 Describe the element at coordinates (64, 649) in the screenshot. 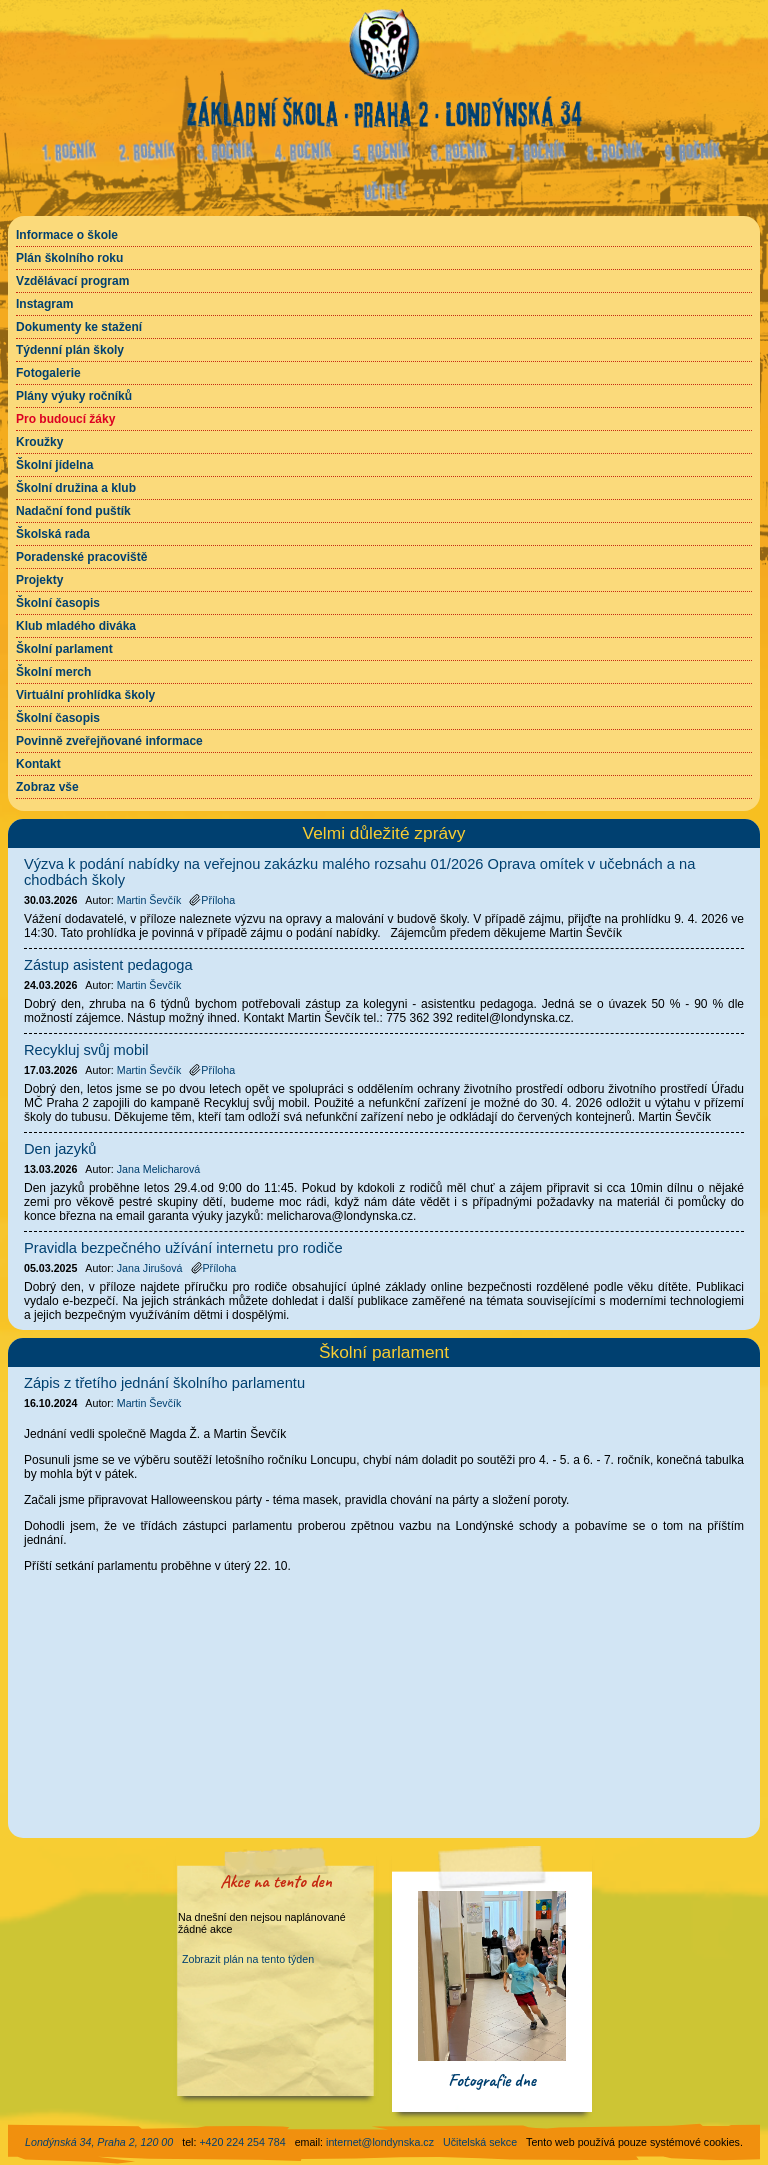

I see `Školní parlament` at that location.